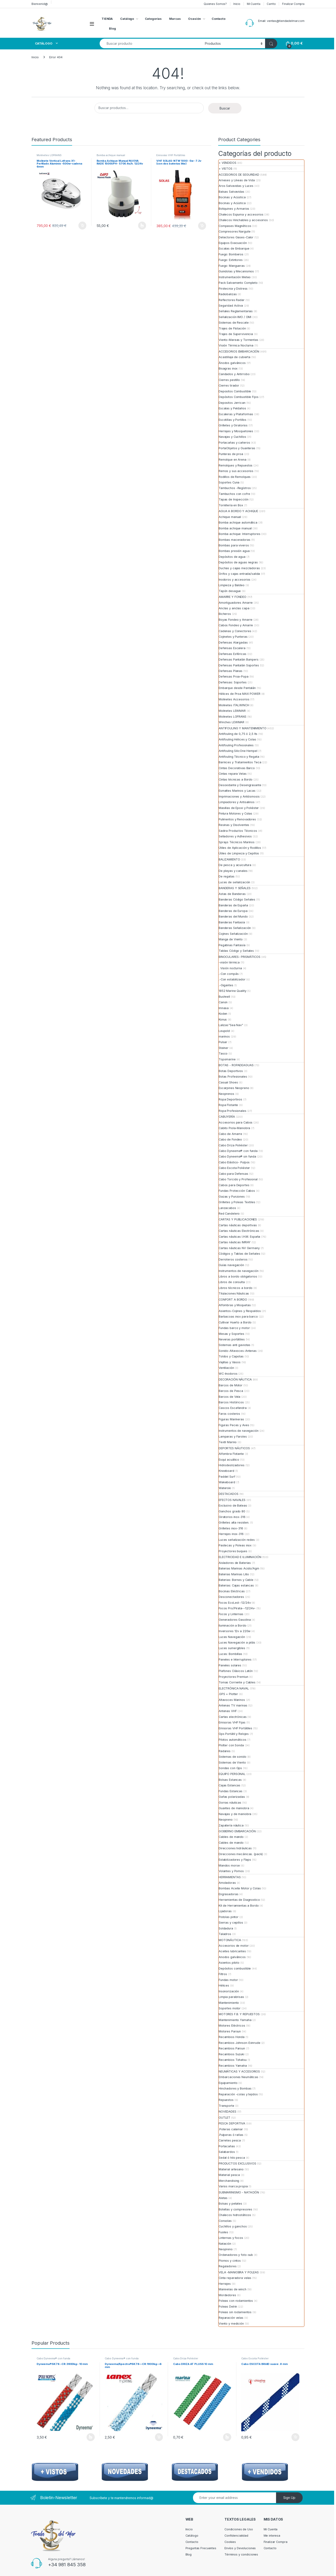  I want to click on Guantes de maniobra, so click(234, 1808).